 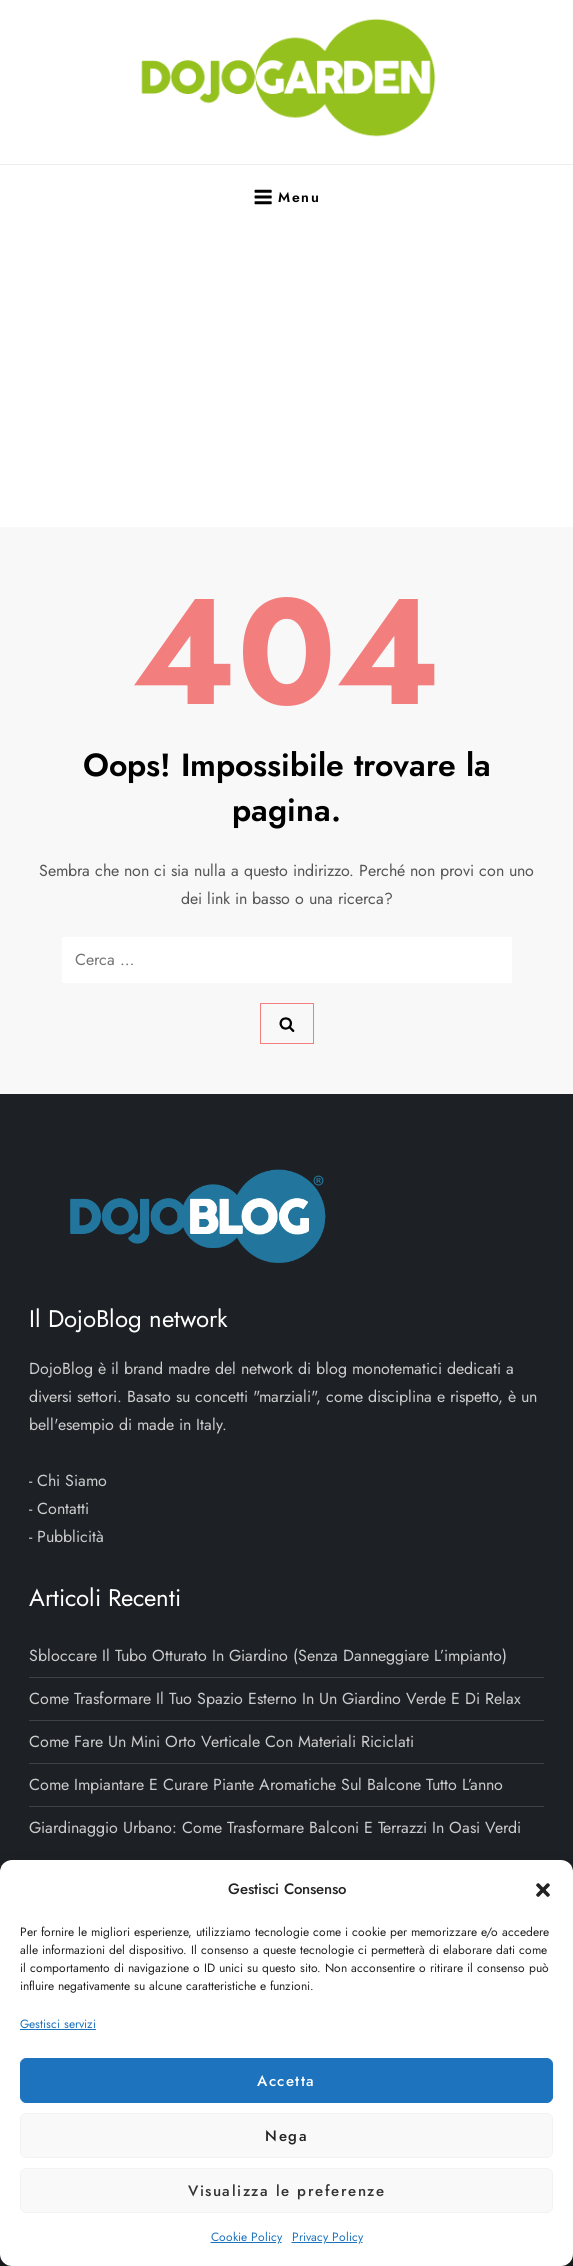 What do you see at coordinates (286, 2191) in the screenshot?
I see `Visualizza le preferenze` at bounding box center [286, 2191].